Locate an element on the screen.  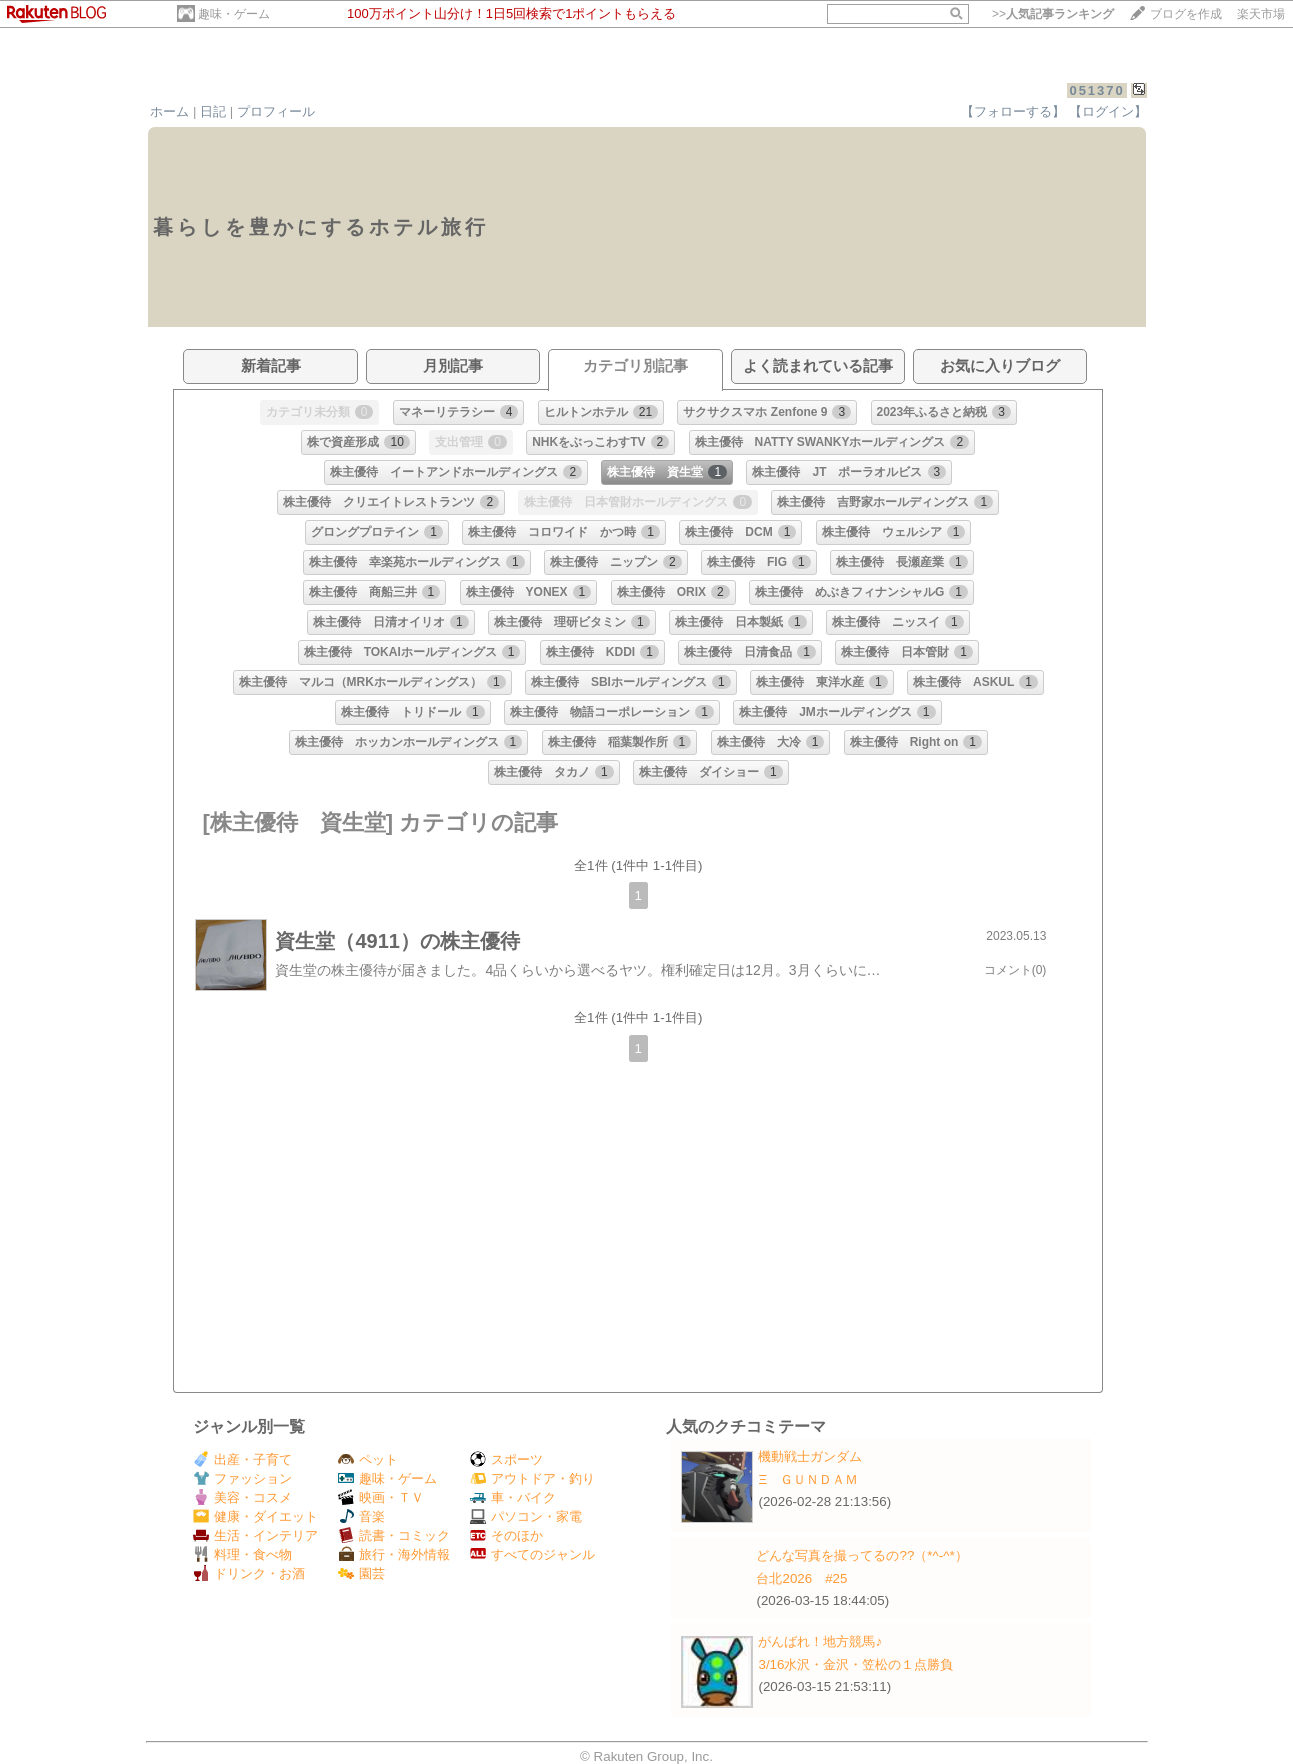
スポーツ is located at coordinates (506, 1459).